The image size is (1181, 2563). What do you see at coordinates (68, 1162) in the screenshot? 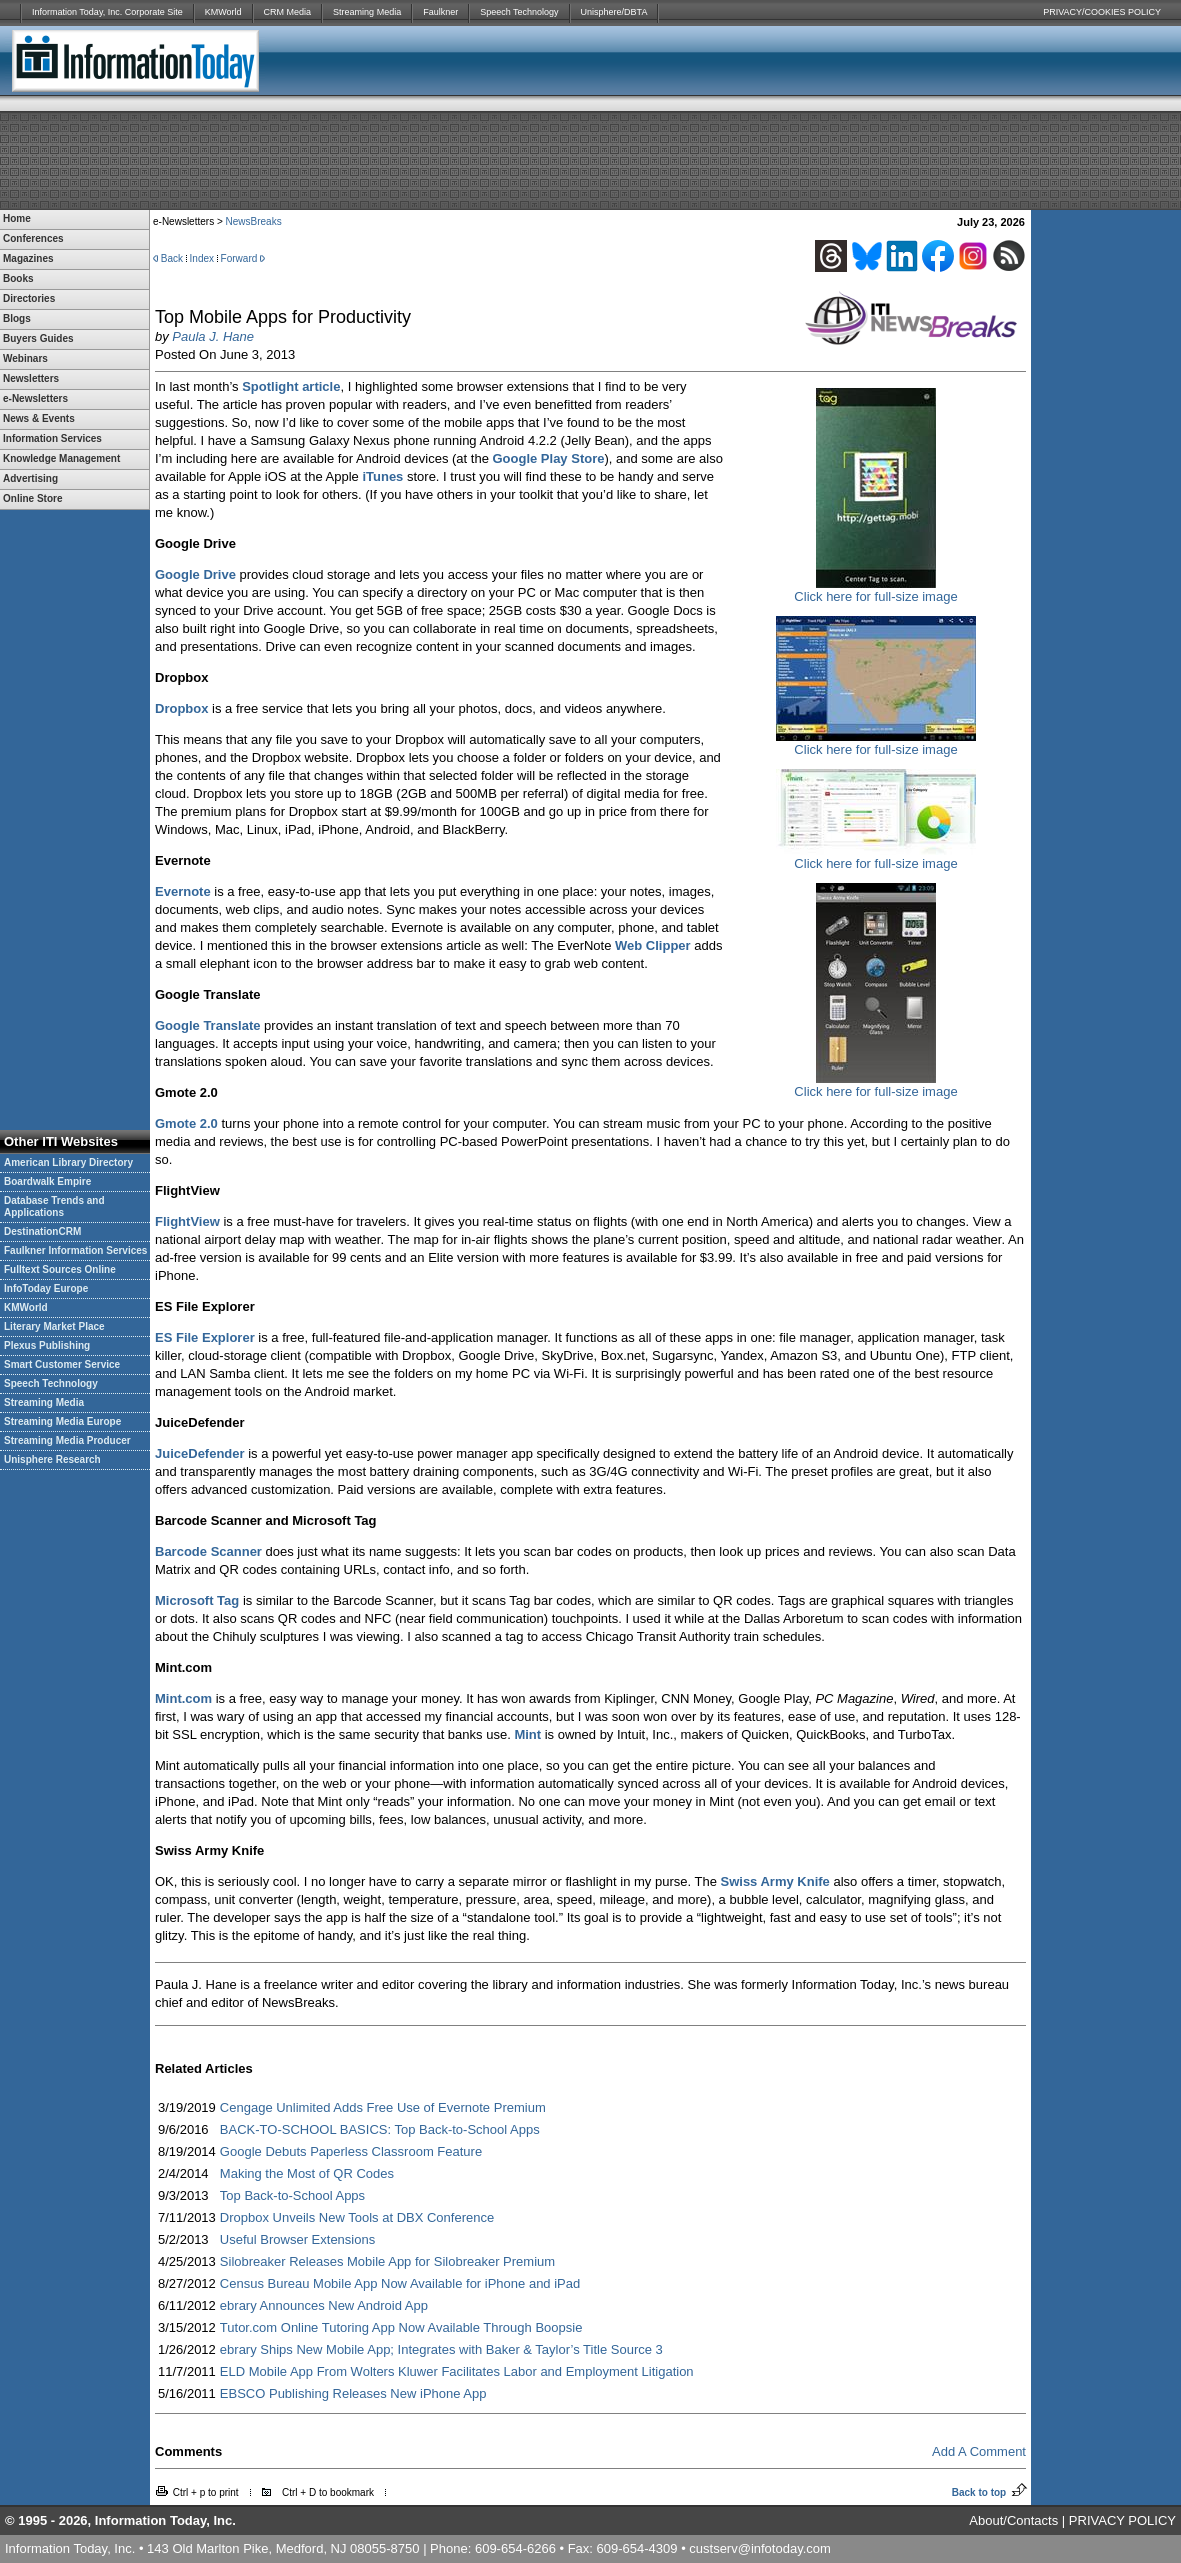
I see `American Library Directory` at bounding box center [68, 1162].